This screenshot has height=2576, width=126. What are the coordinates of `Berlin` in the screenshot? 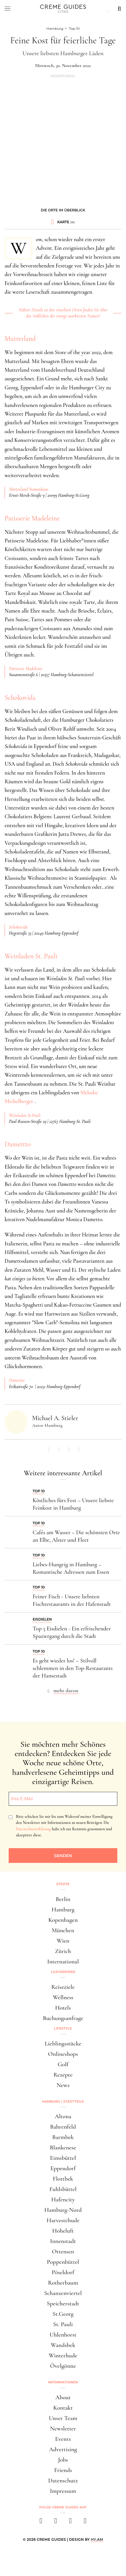 It's located at (63, 1899).